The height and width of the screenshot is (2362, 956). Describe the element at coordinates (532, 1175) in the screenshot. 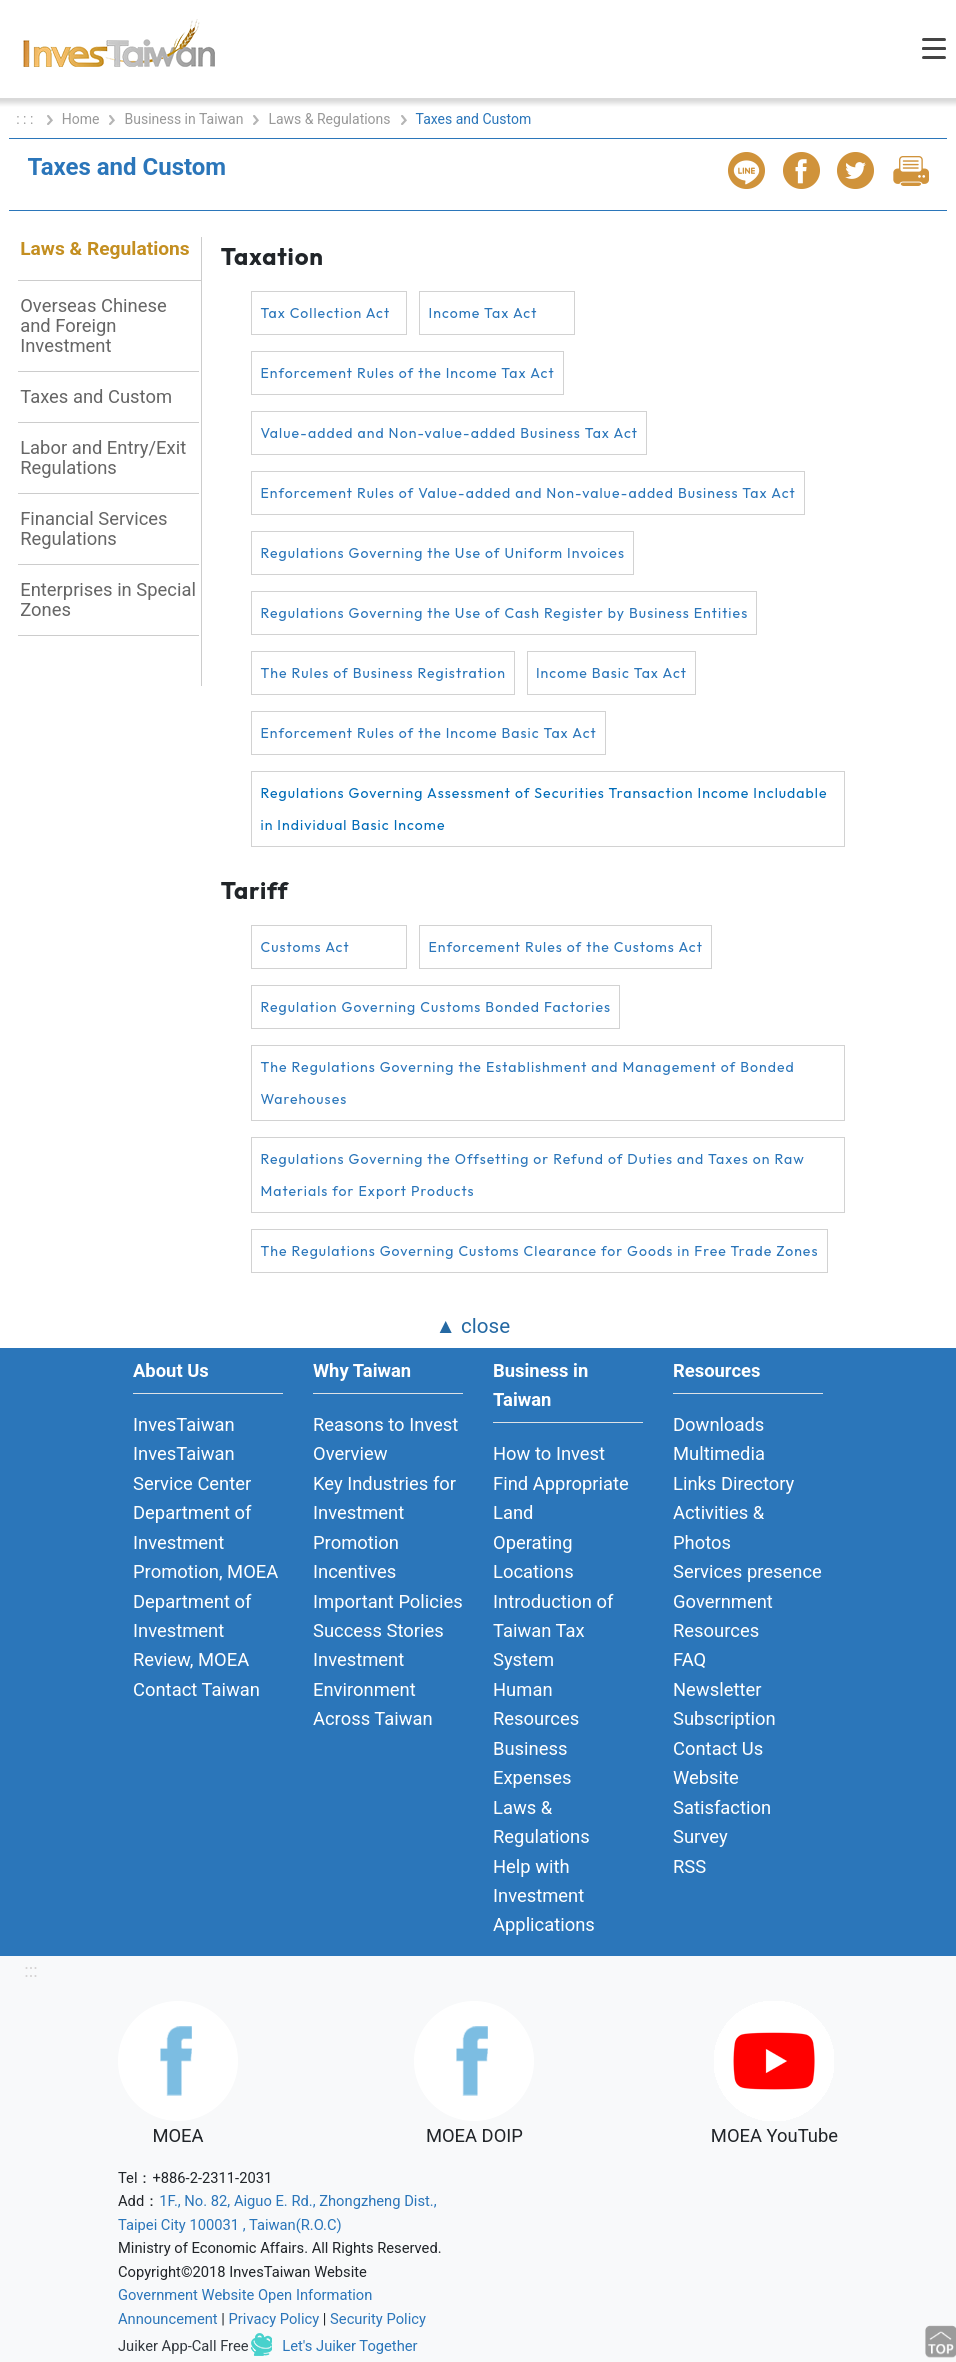

I see `Regulations Governing the Offsetting or Refund of Duties and Taxes on Raw Materials for Export Products` at that location.